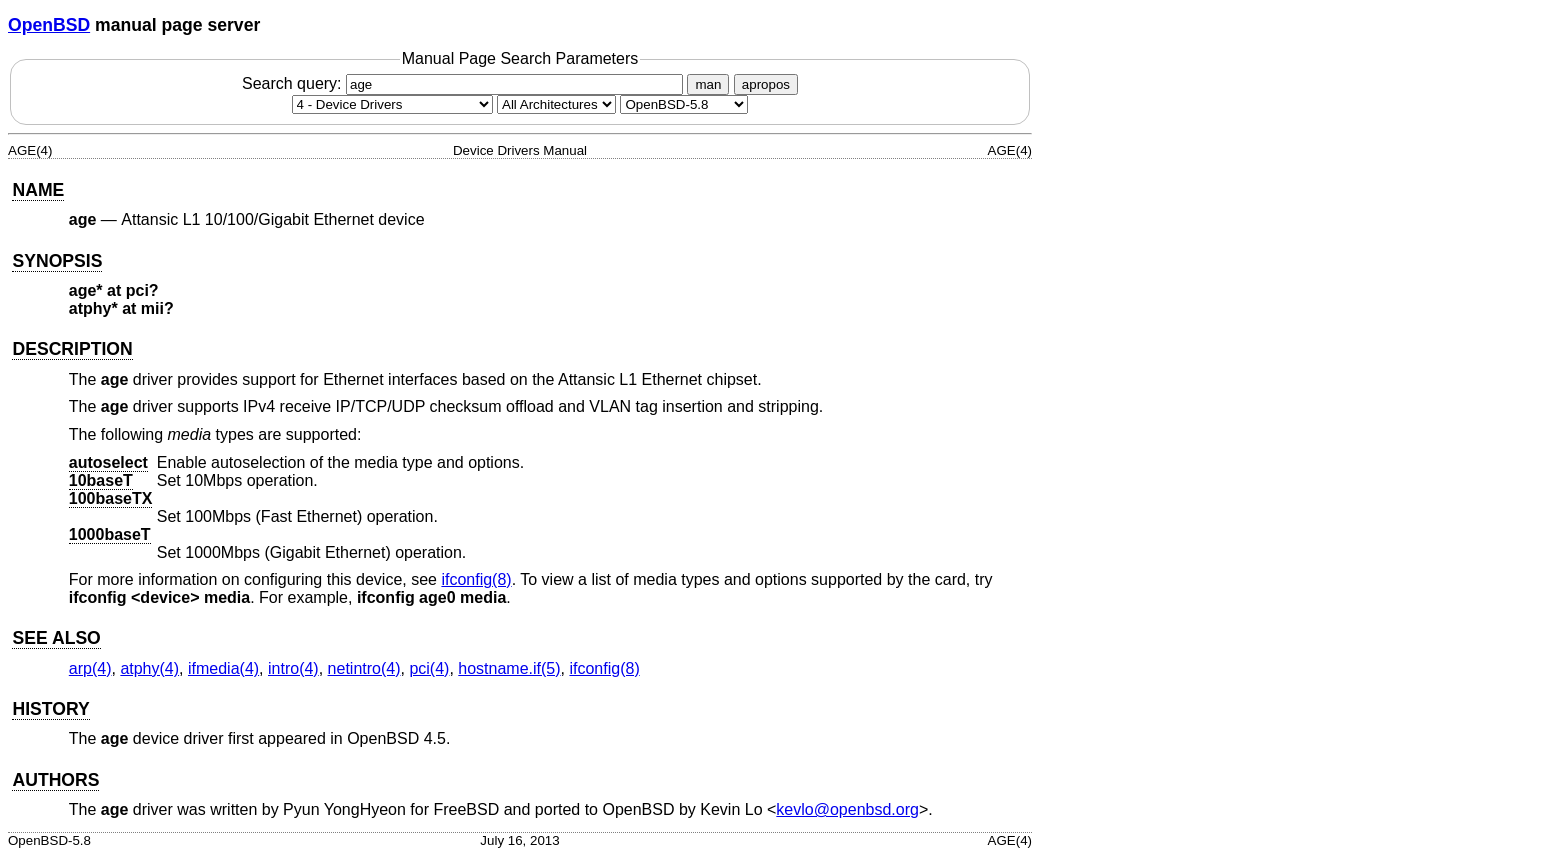 The image size is (1568, 856). What do you see at coordinates (38, 190) in the screenshot?
I see `NAME` at bounding box center [38, 190].